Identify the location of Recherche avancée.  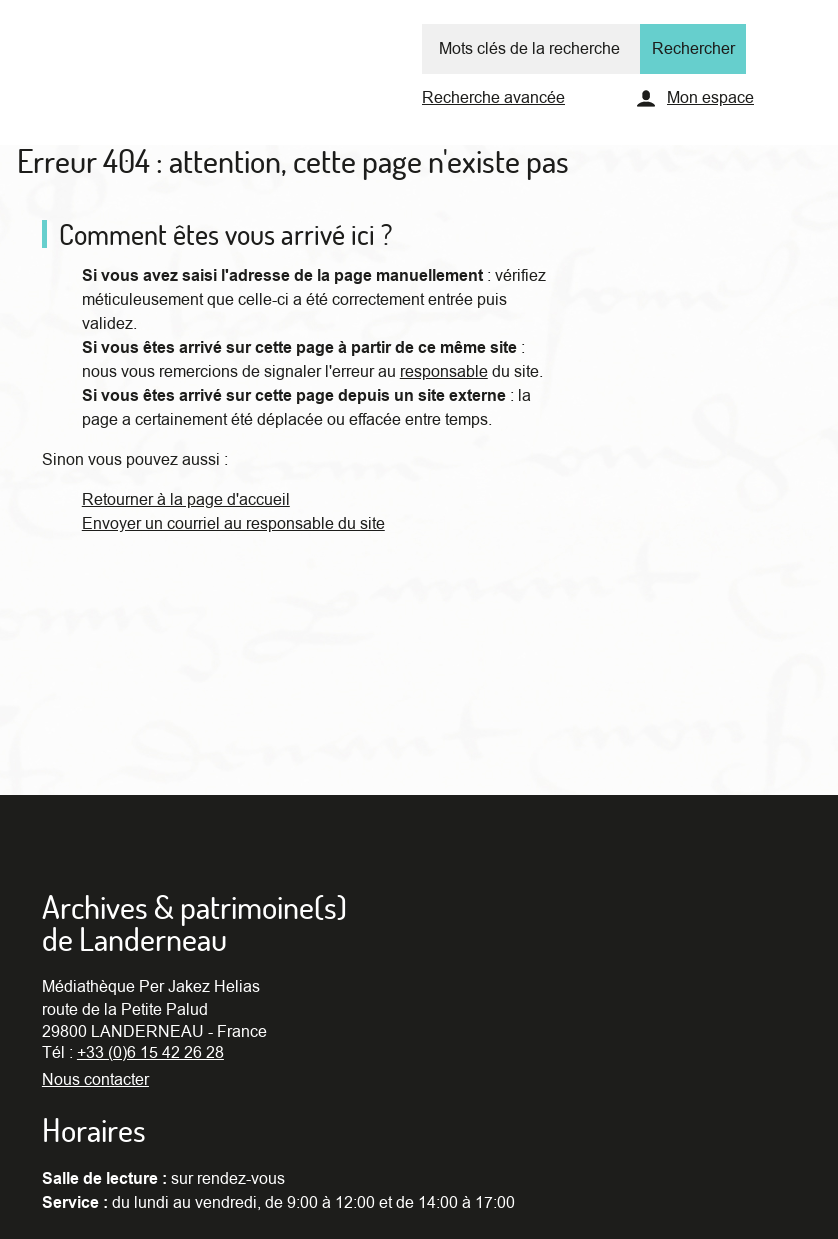
(493, 98).